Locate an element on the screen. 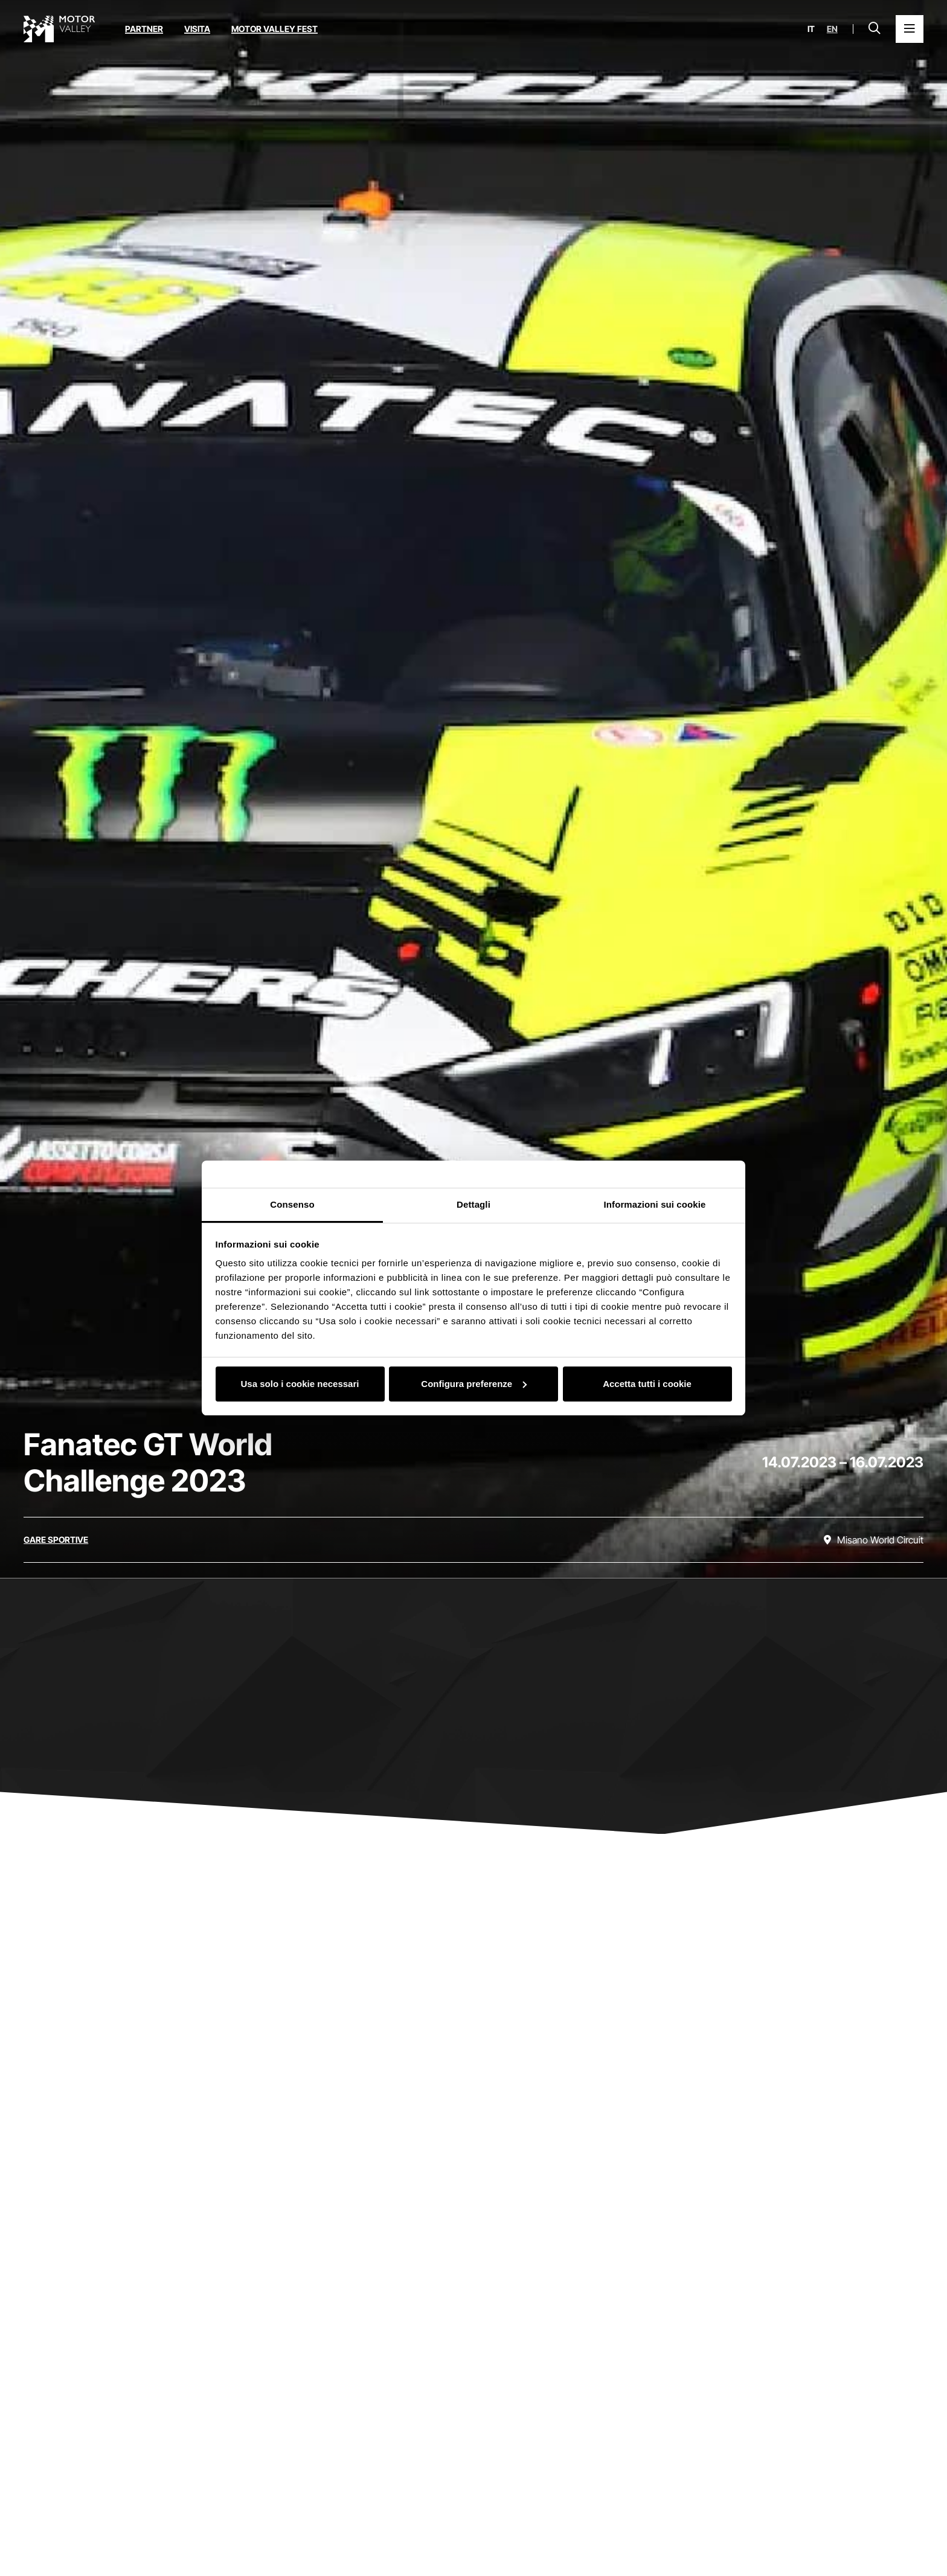 This screenshot has width=947, height=2576. Accetta tutti i cookie is located at coordinates (647, 1384).